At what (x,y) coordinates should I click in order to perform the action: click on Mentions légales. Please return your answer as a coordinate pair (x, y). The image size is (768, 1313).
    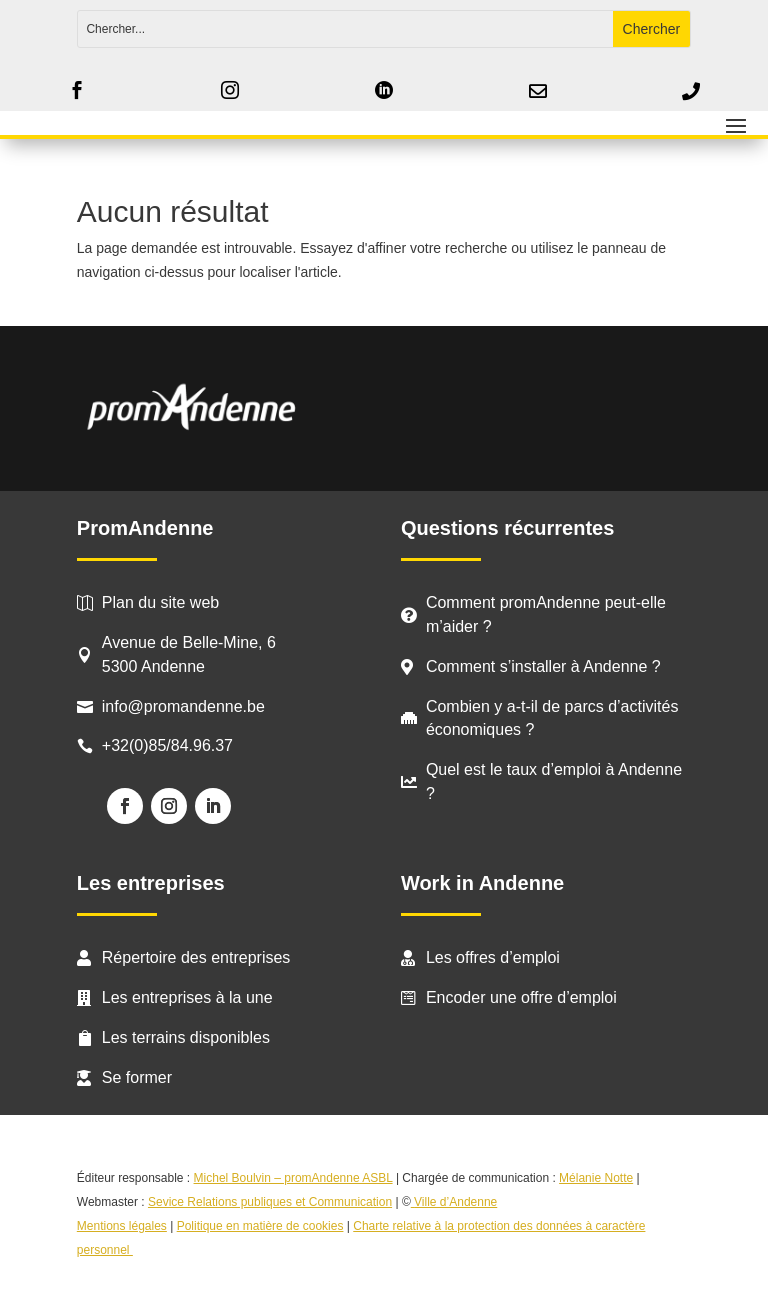
    Looking at the image, I should click on (122, 1226).